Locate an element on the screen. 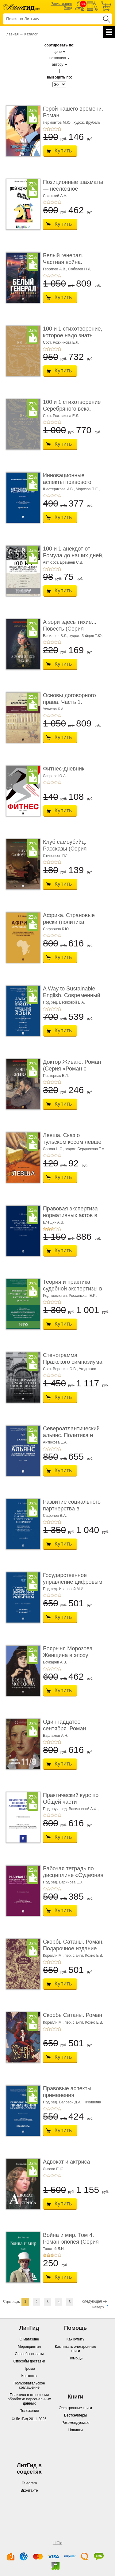 Image resolution: width=115 pixels, height=2576 pixels. Доктор Живаго. Роман (Серия «Роман с книгой») is located at coordinates (72, 1068).